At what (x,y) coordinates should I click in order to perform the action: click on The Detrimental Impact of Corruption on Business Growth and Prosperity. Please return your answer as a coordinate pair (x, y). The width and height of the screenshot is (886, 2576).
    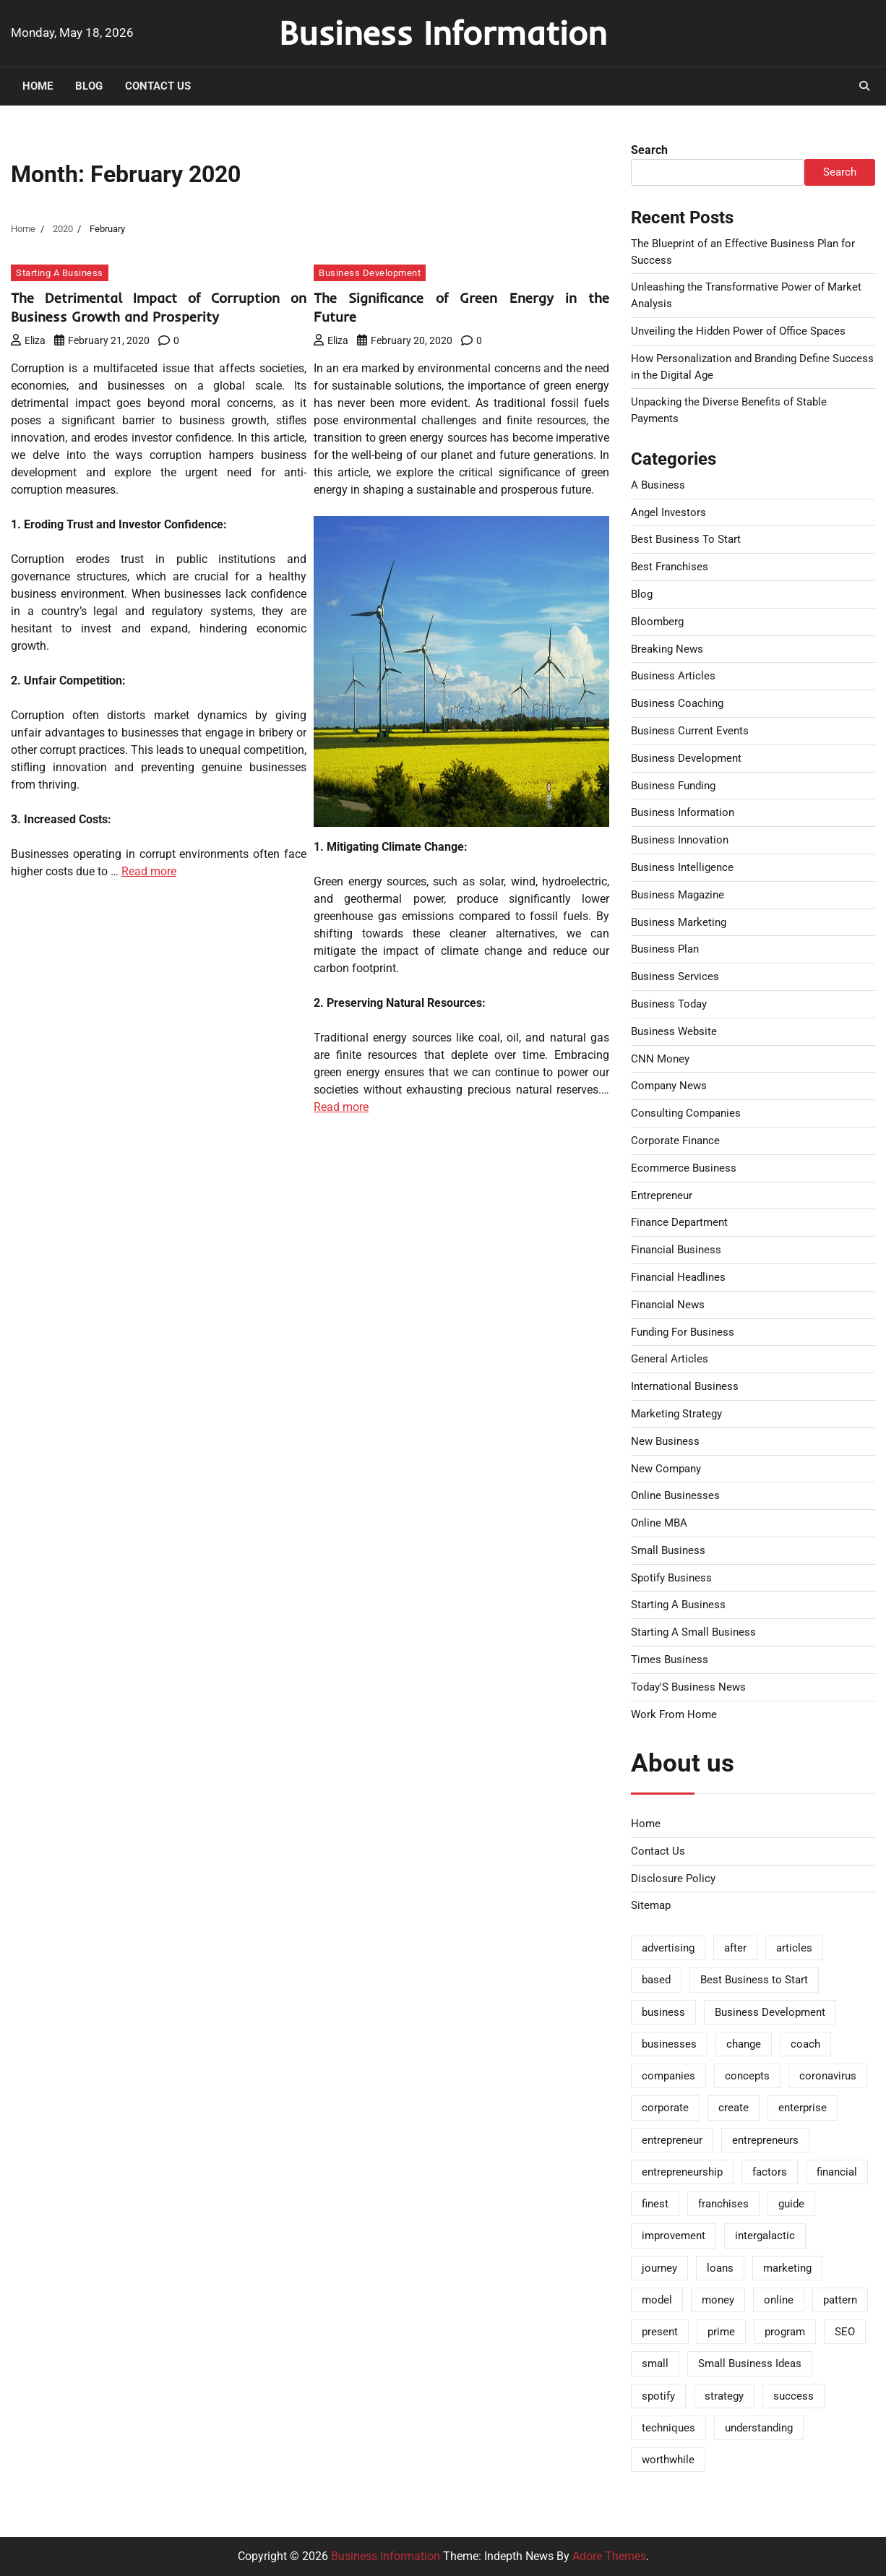
    Looking at the image, I should click on (158, 306).